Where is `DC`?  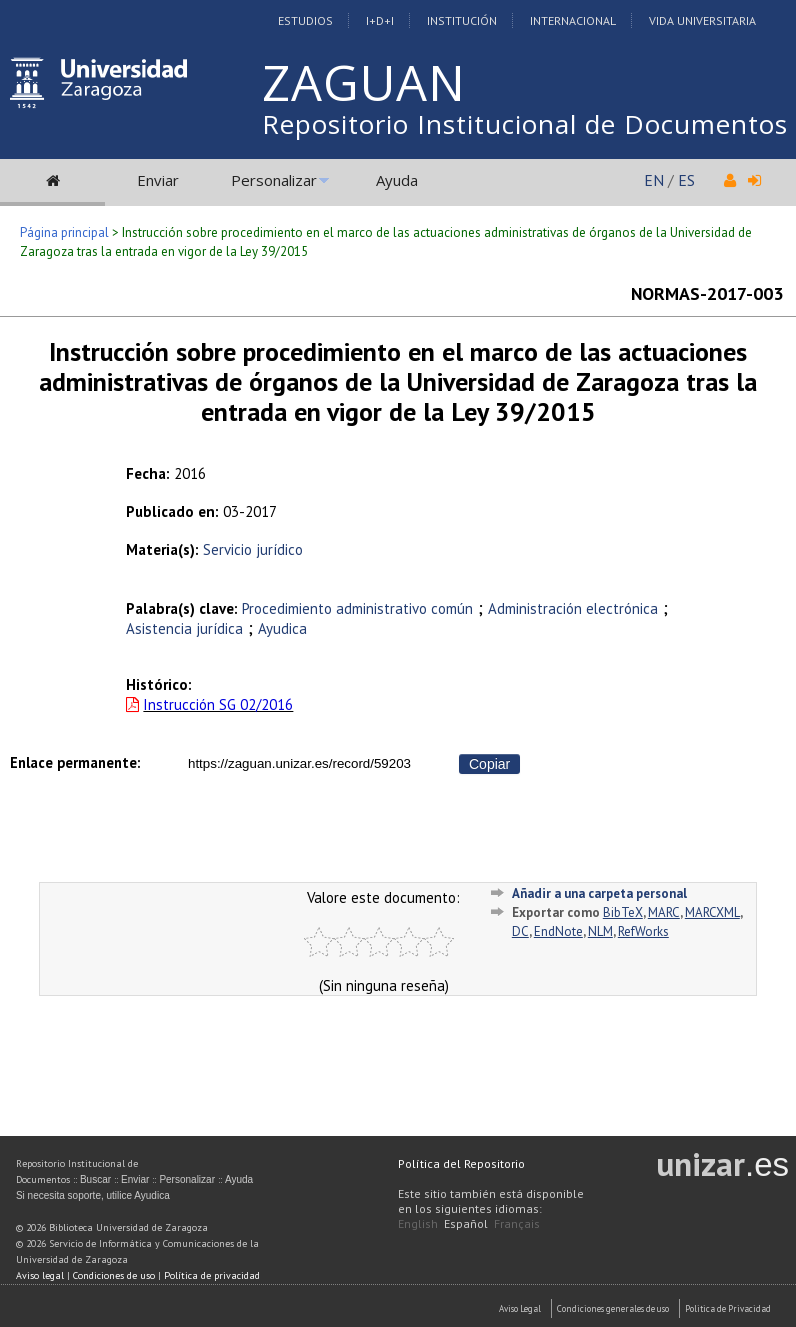 DC is located at coordinates (520, 931).